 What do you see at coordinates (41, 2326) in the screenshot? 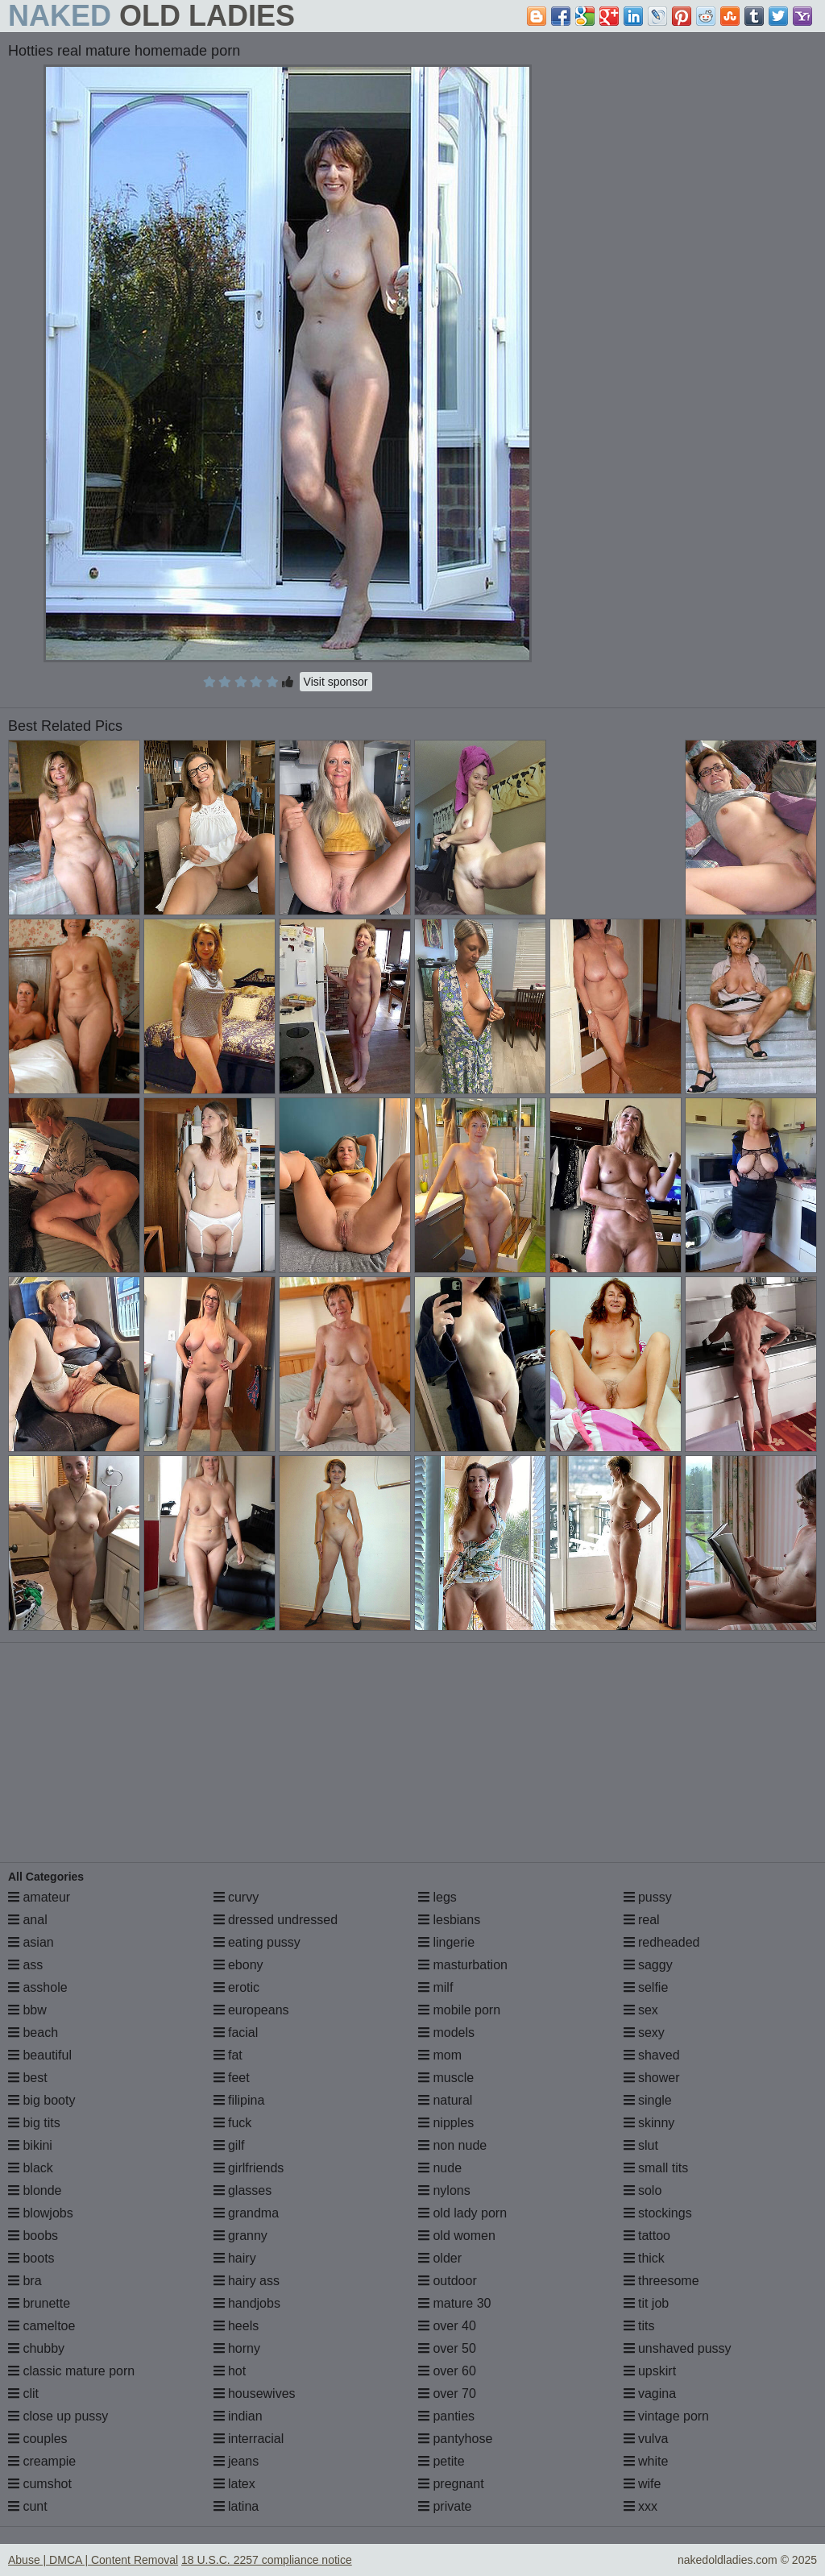
I see `cameltoe` at bounding box center [41, 2326].